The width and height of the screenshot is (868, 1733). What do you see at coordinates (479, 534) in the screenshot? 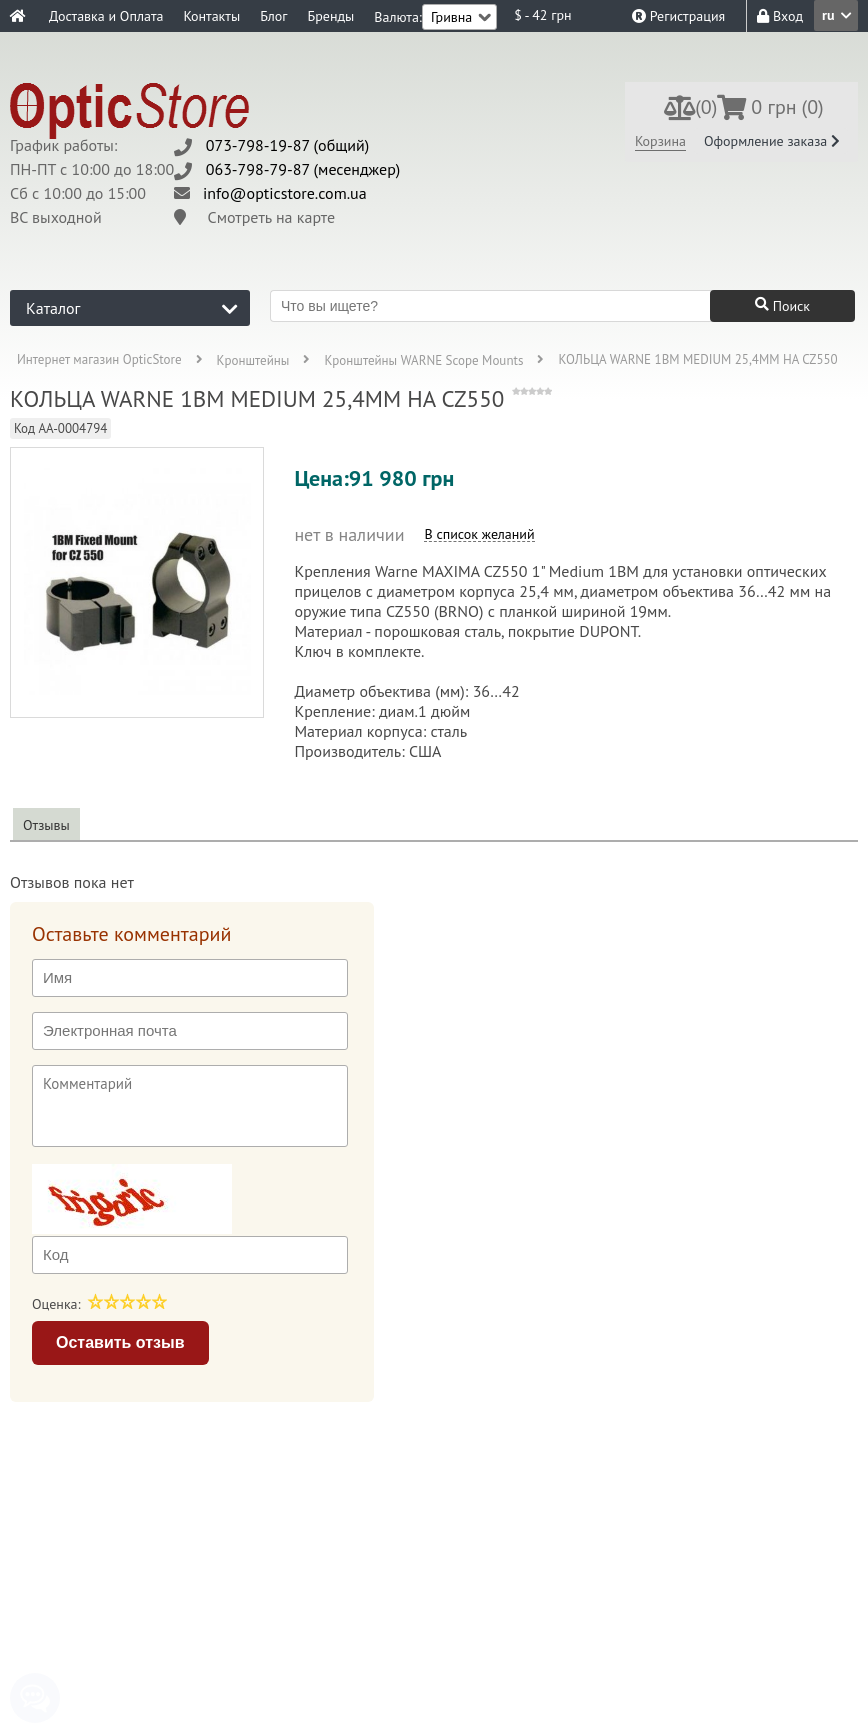
I see `В список желаний` at bounding box center [479, 534].